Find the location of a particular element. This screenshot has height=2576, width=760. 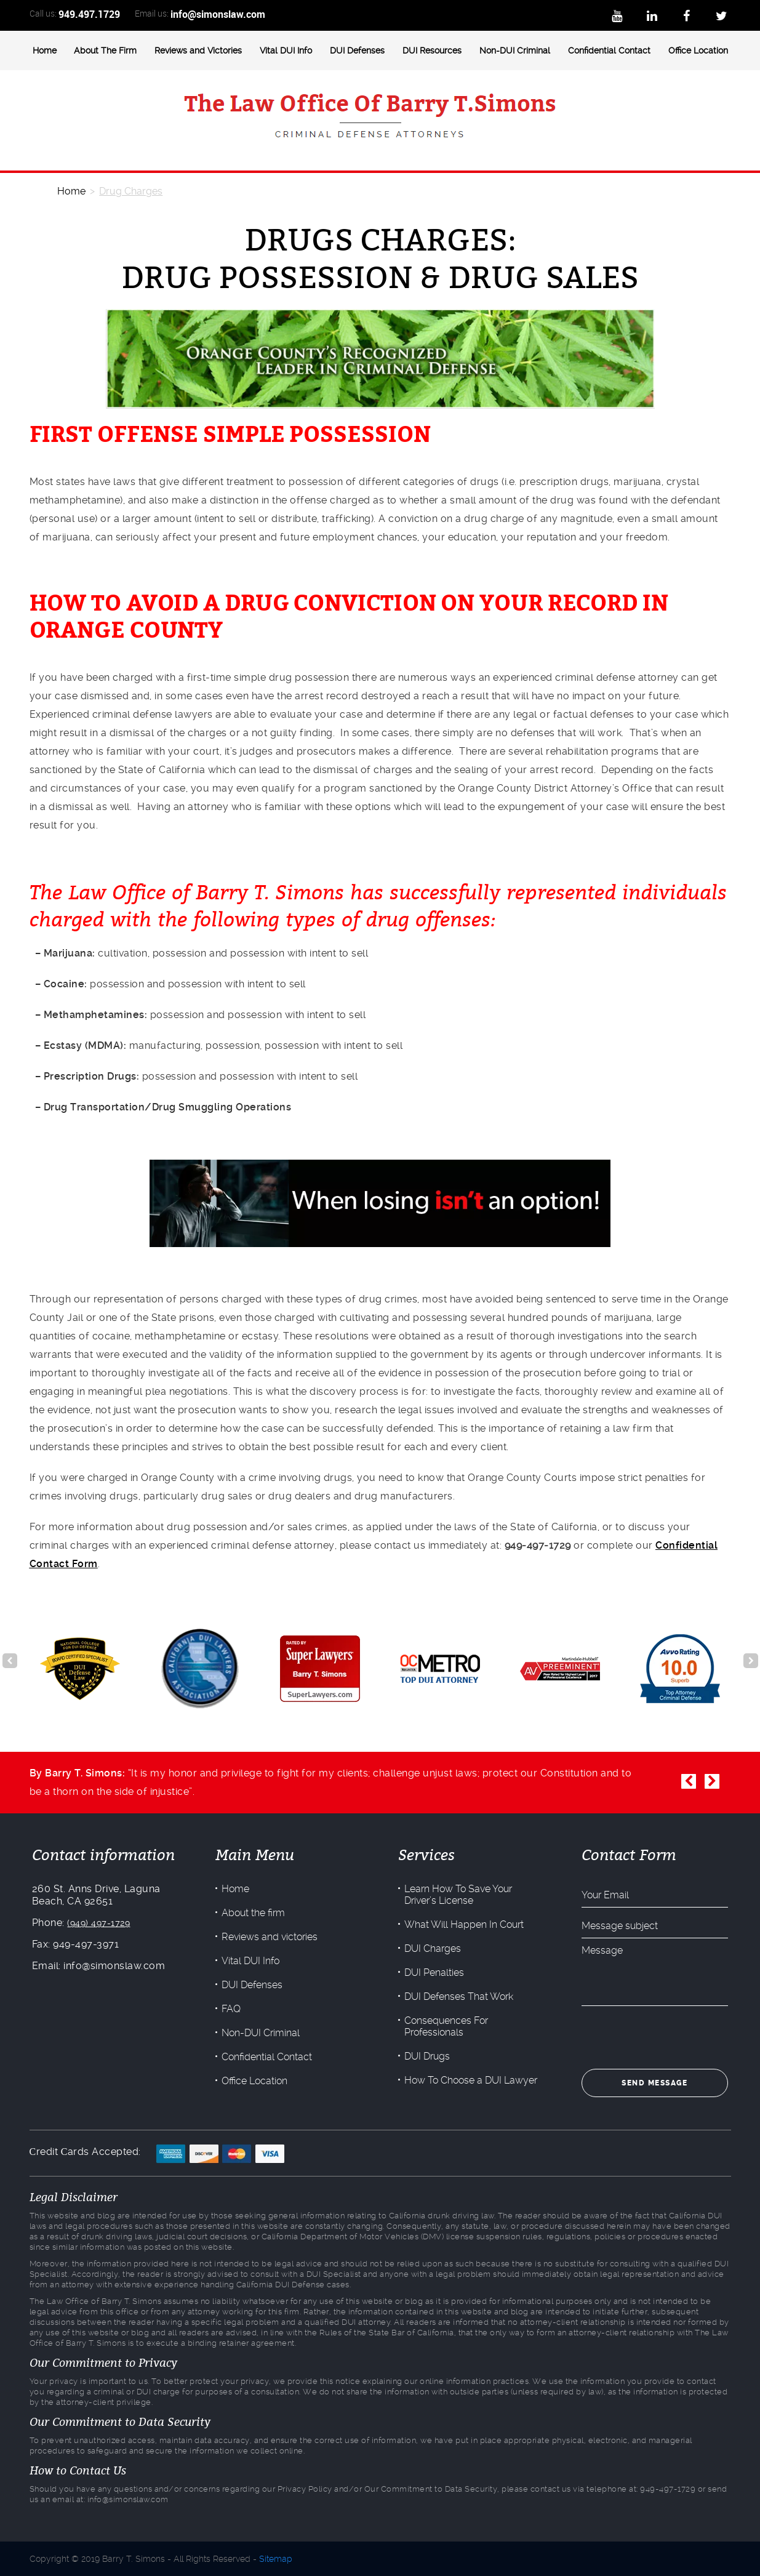

DUI Drugs is located at coordinates (427, 2056).